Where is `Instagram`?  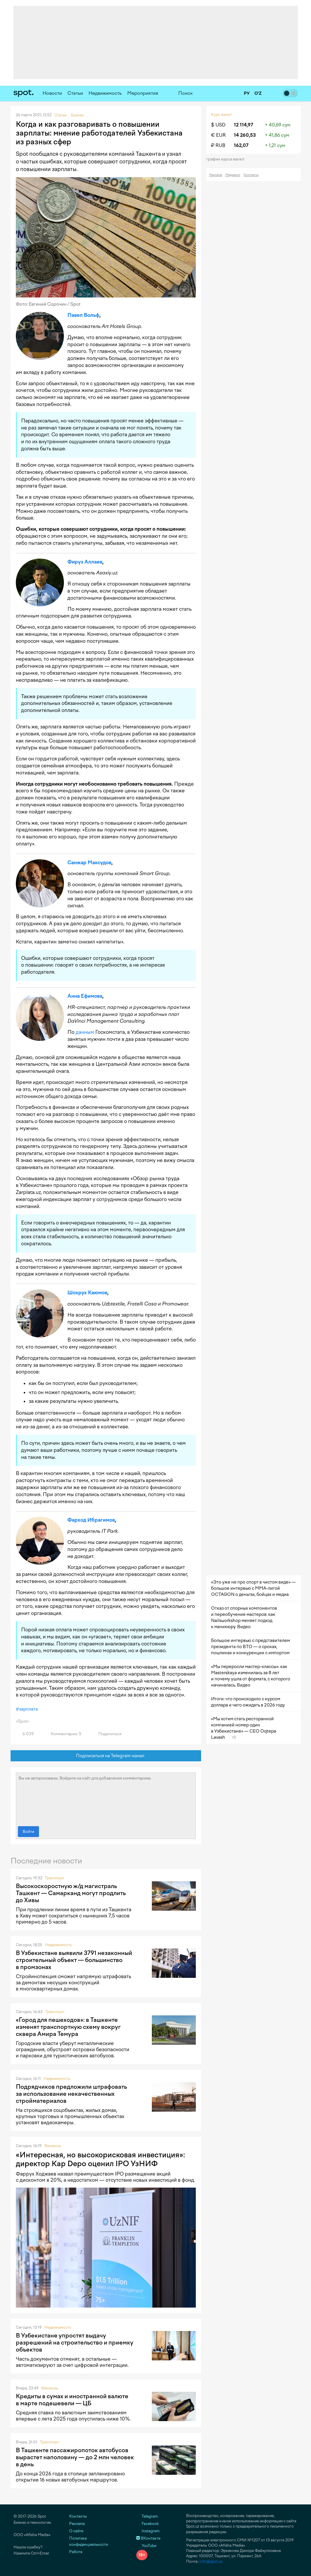
Instagram is located at coordinates (147, 2531).